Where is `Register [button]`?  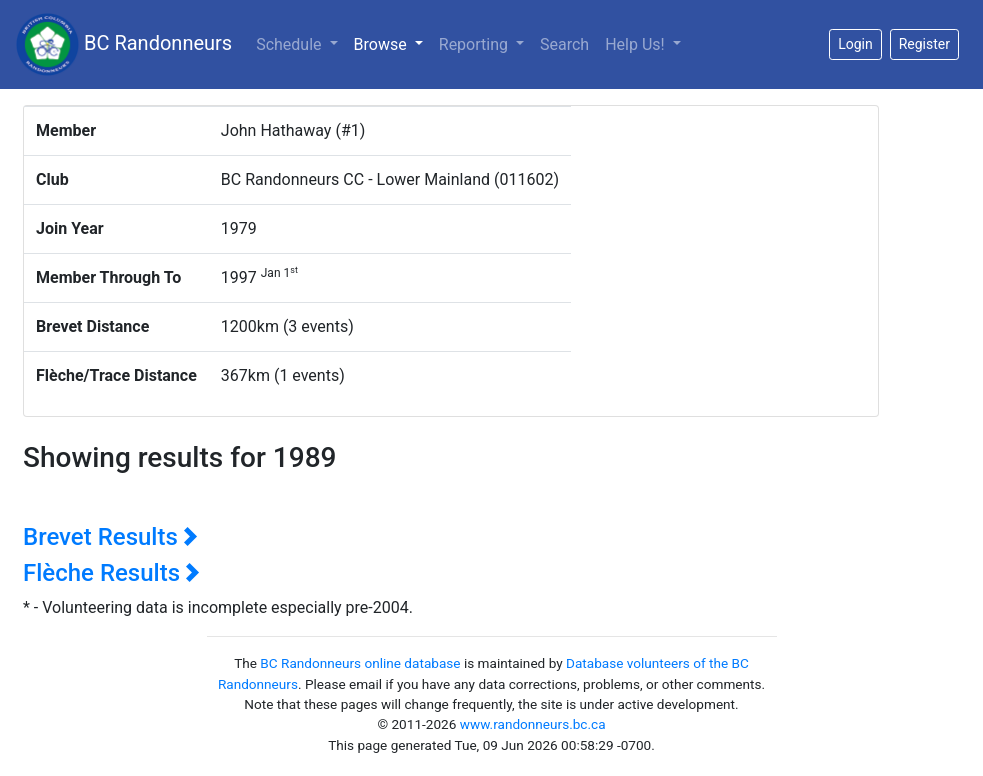 Register [button] is located at coordinates (924, 44).